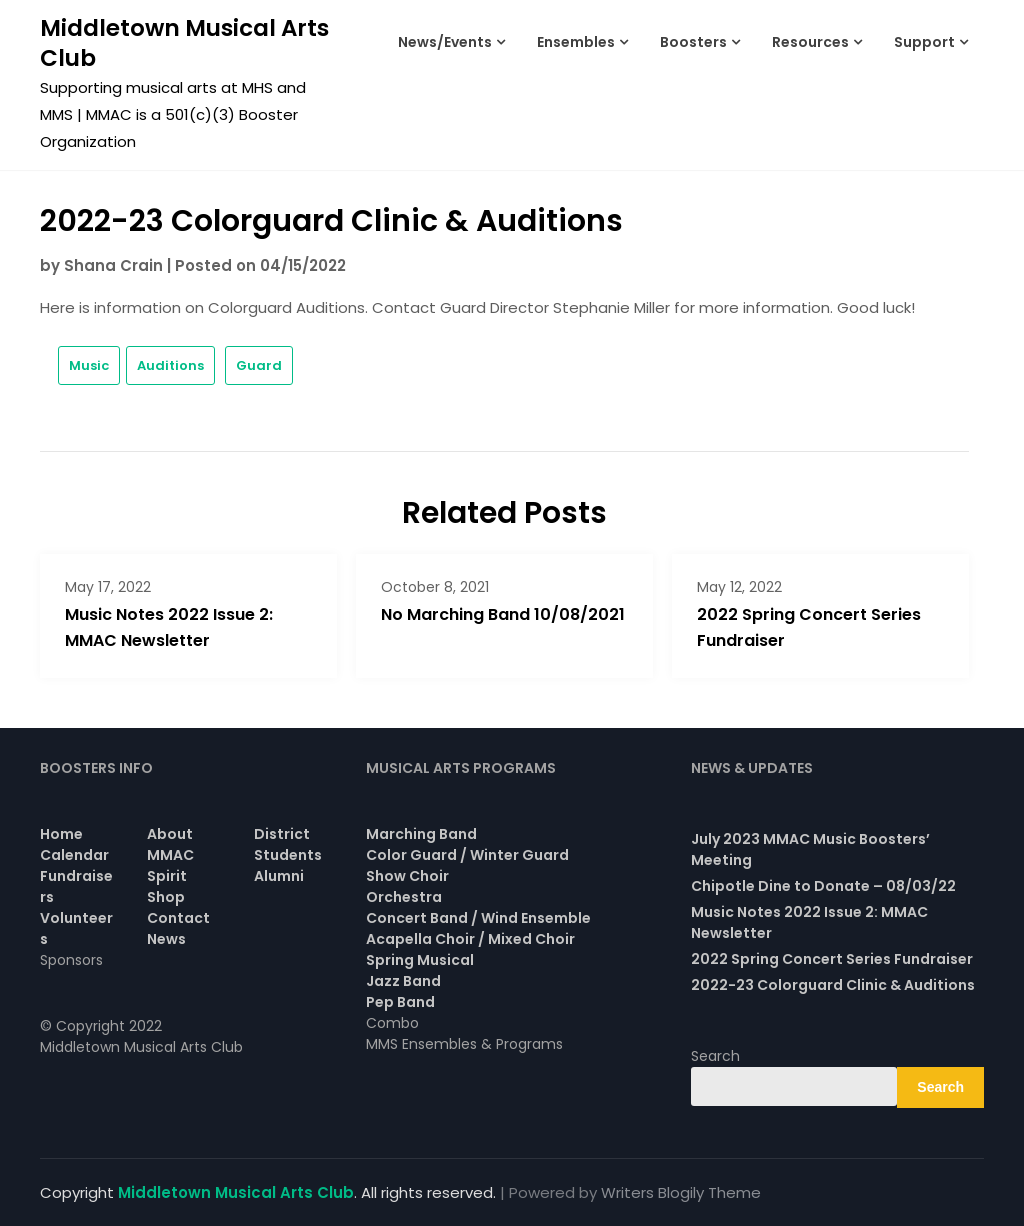 The width and height of the screenshot is (1024, 1226). Describe the element at coordinates (259, 365) in the screenshot. I see `Guard` at that location.